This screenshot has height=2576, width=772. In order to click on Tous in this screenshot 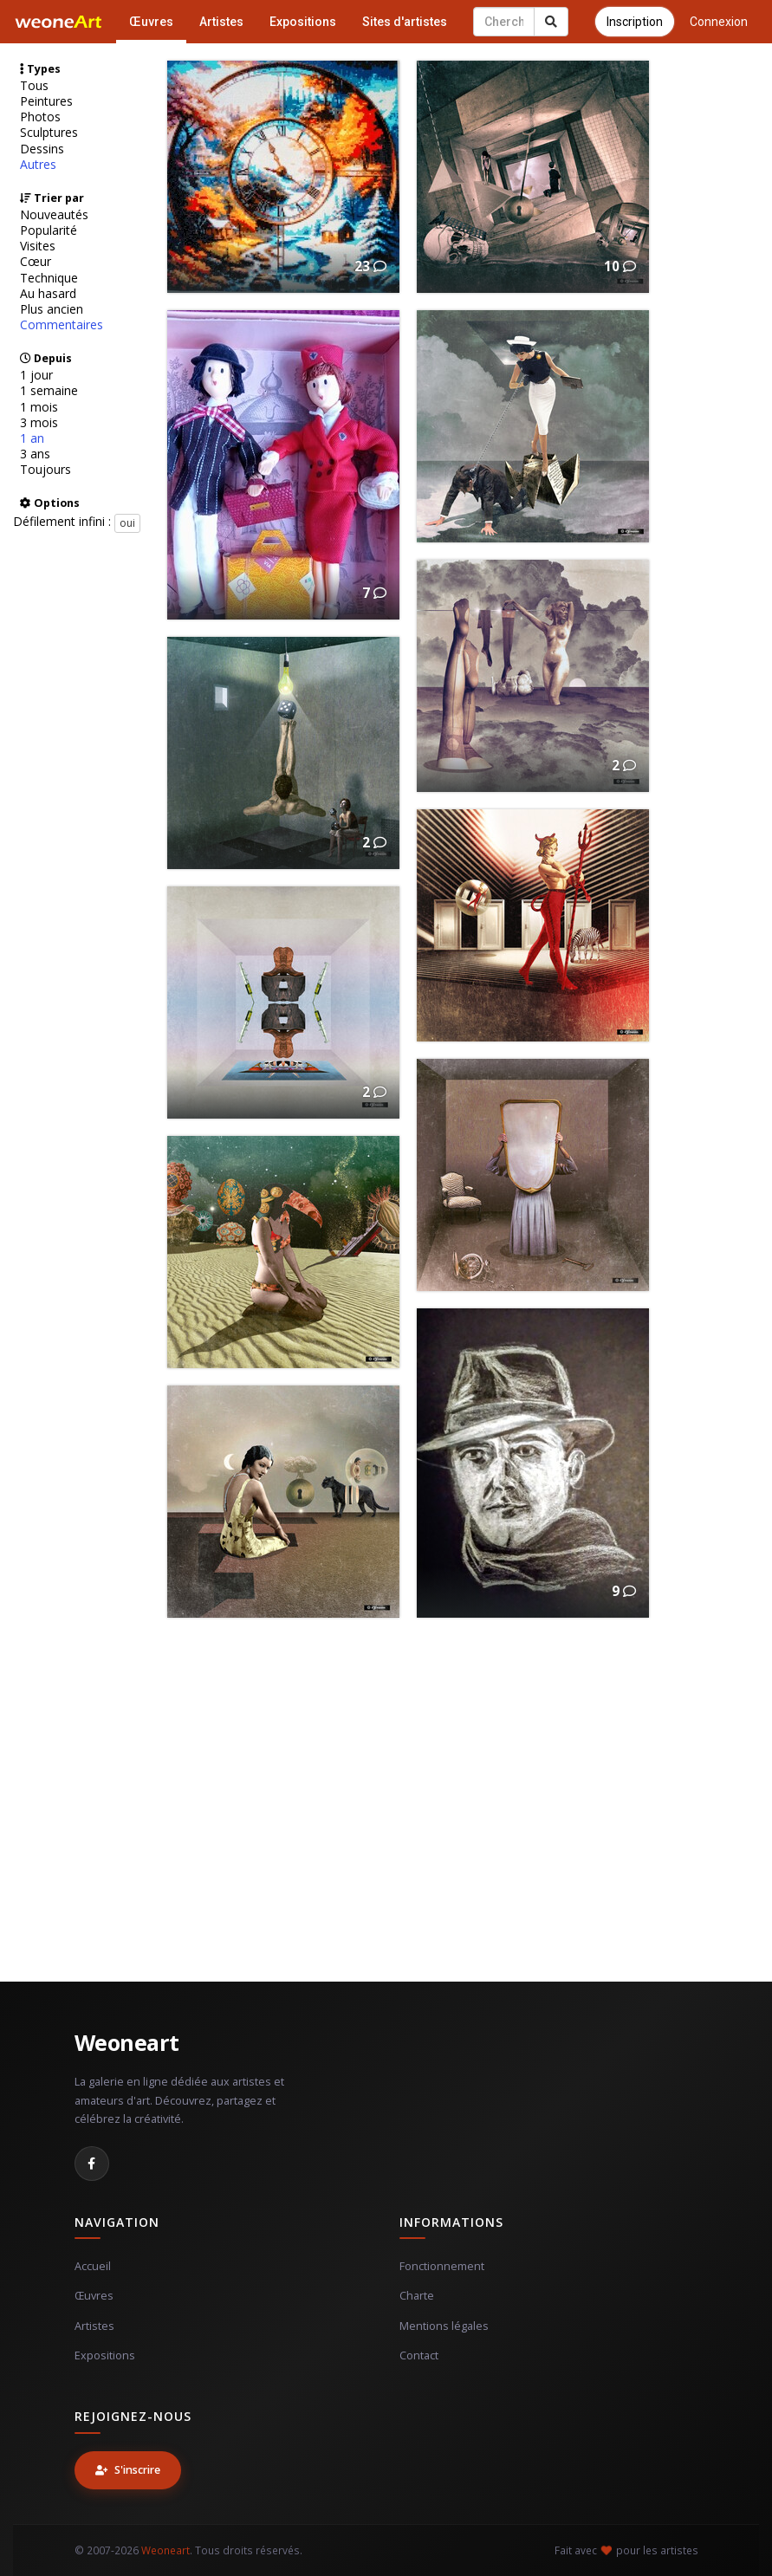, I will do `click(34, 86)`.